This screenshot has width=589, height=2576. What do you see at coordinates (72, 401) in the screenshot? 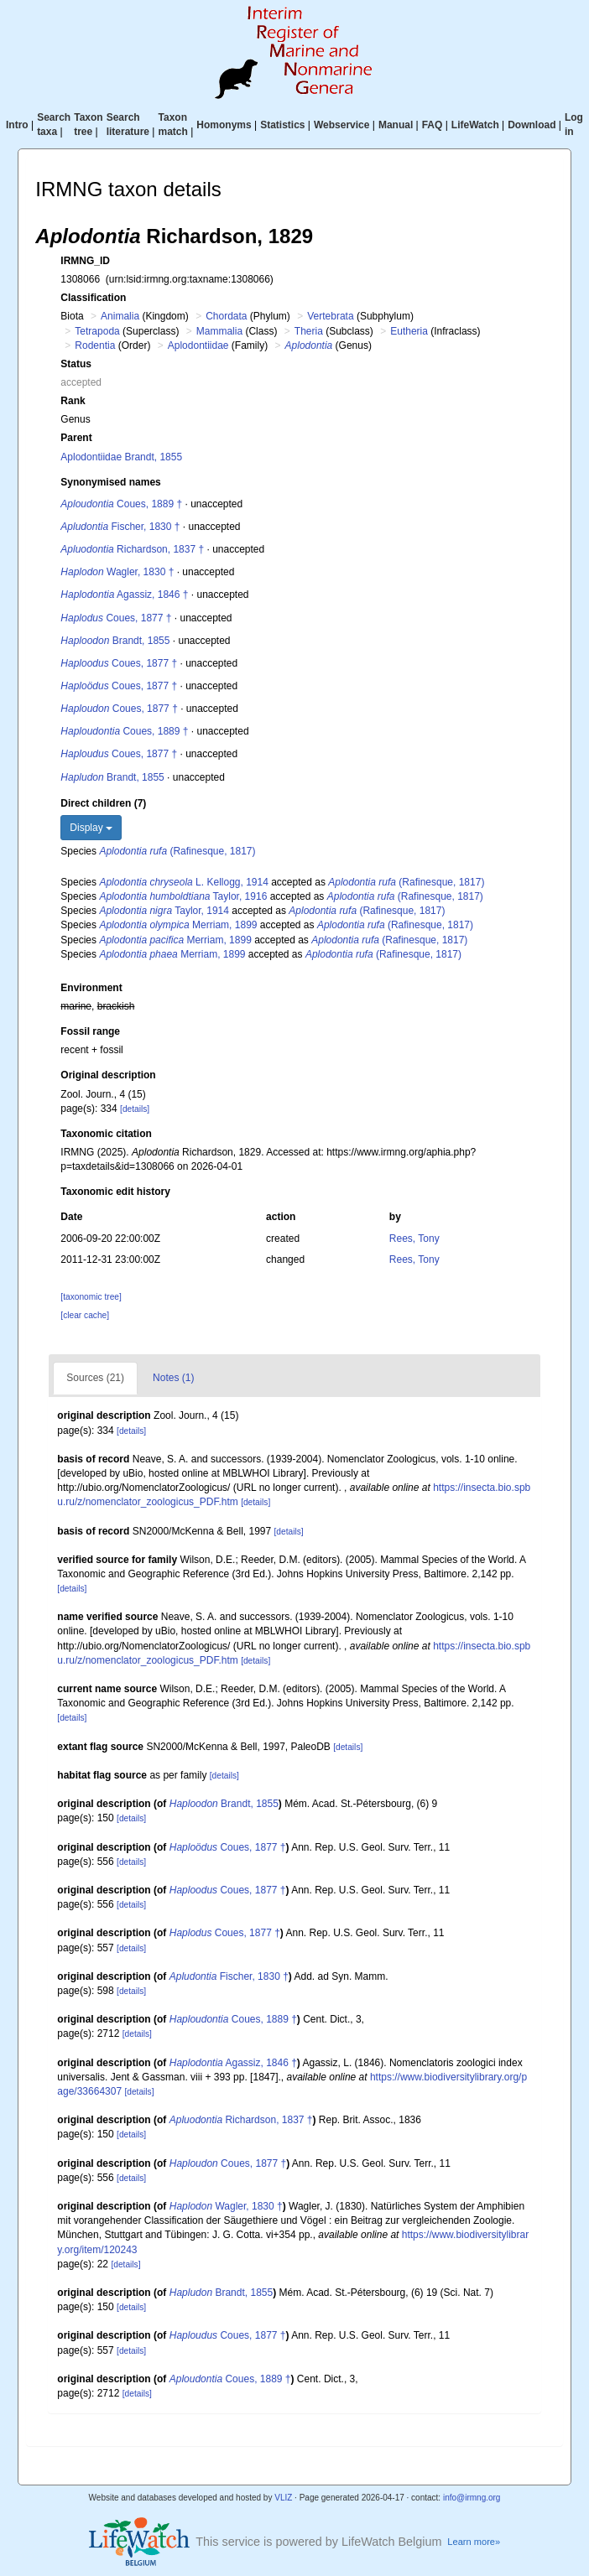
I see `Rank` at bounding box center [72, 401].